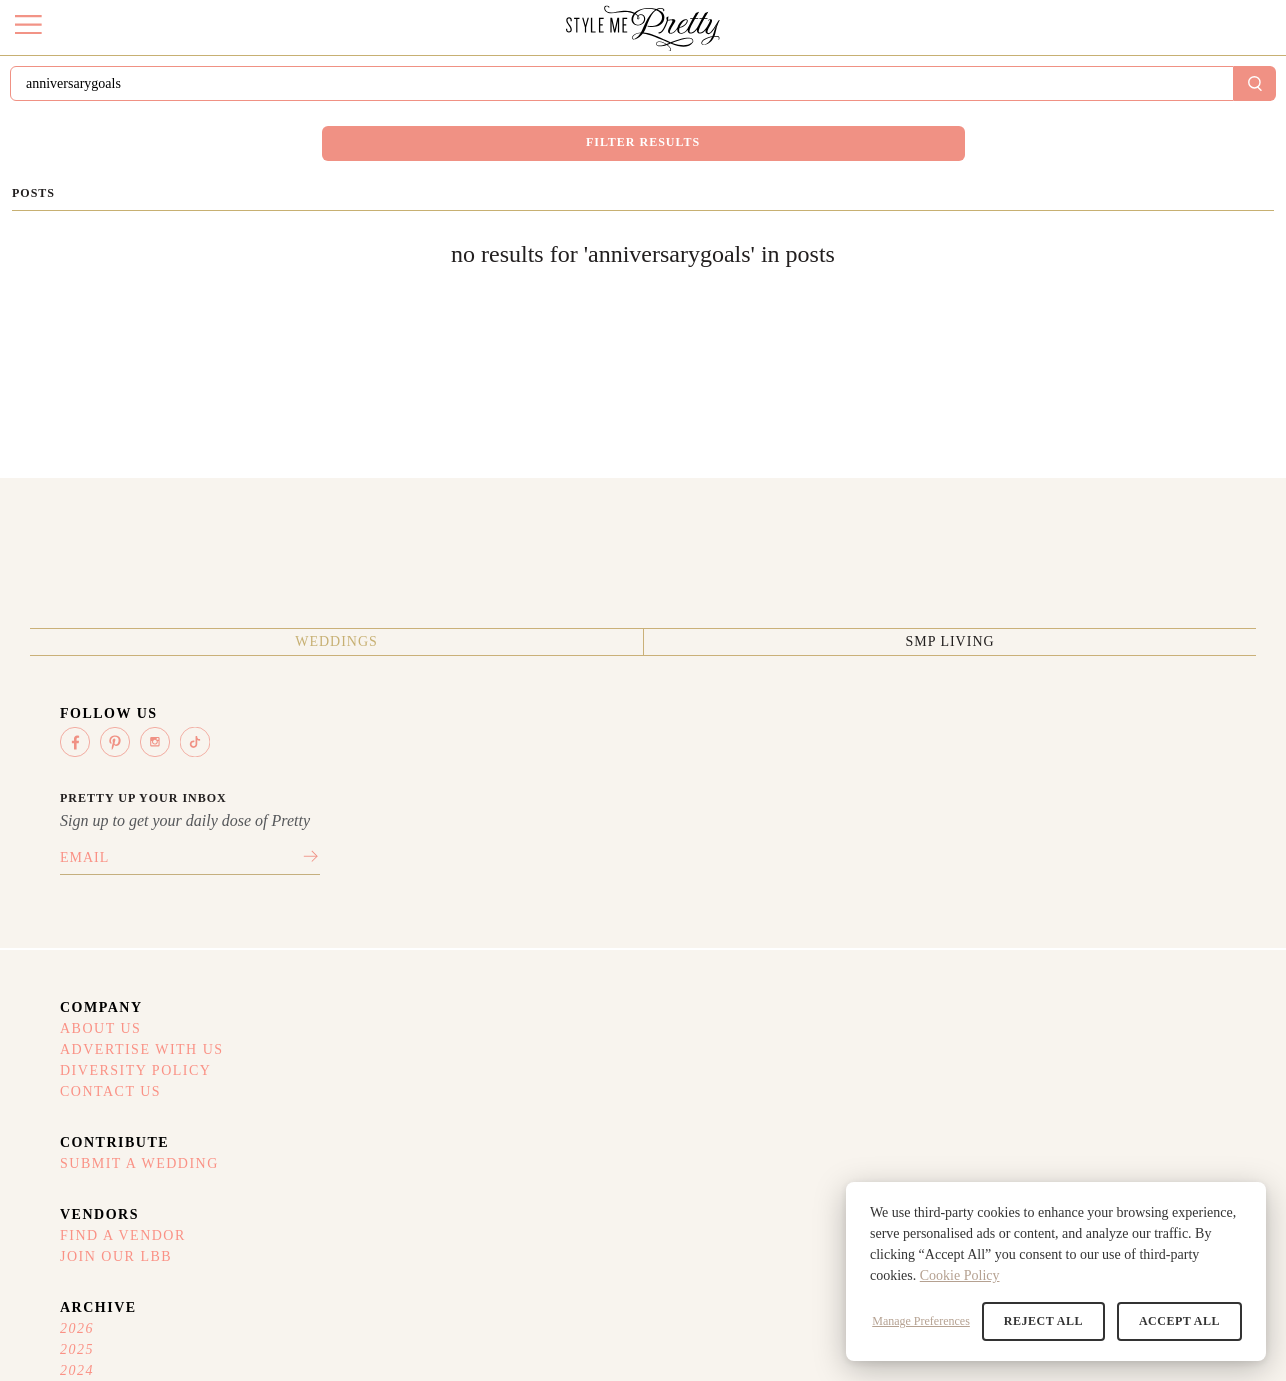  Describe the element at coordinates (323, 995) in the screenshot. I see `SMP Living` at that location.